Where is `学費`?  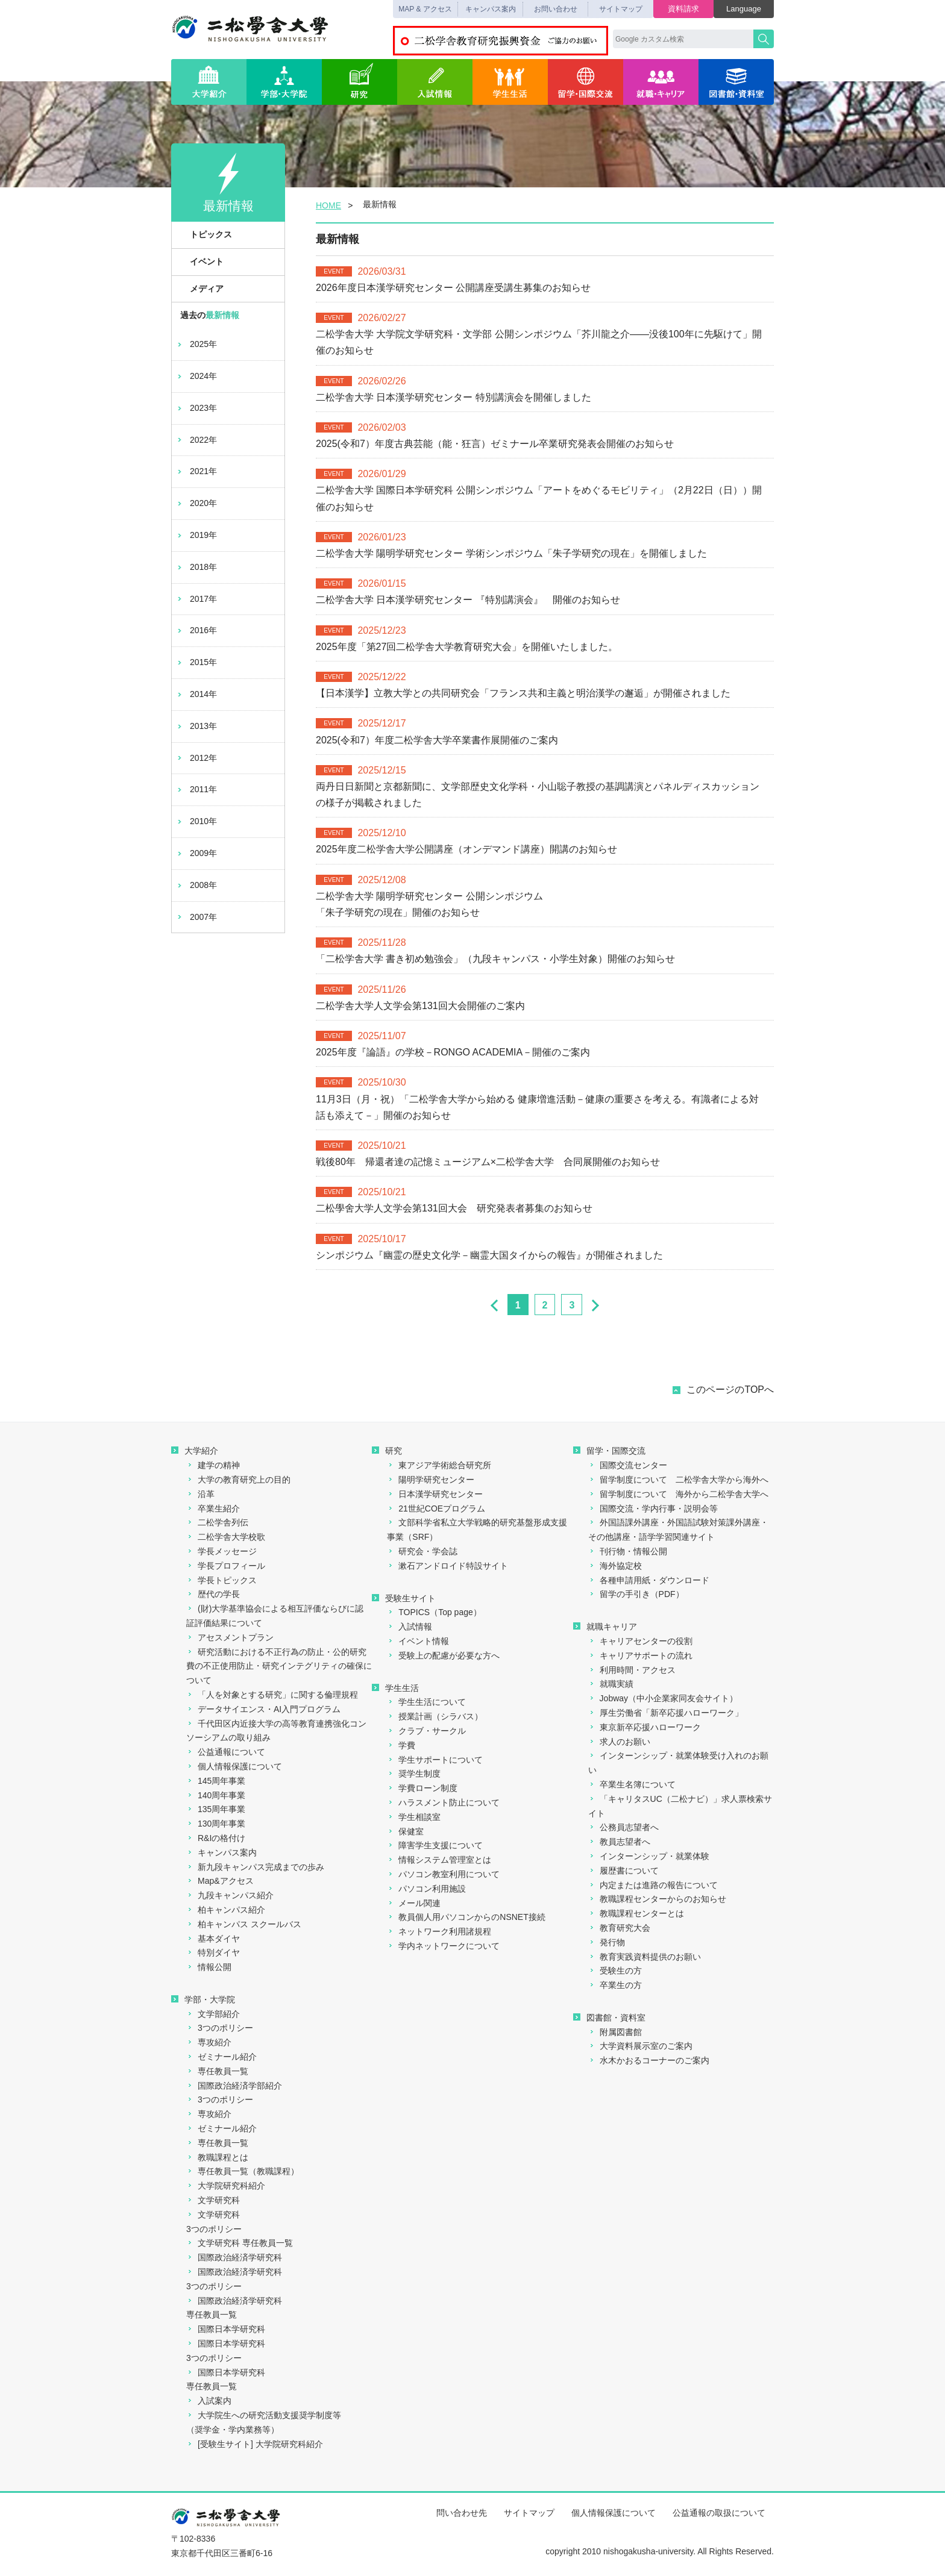 学費 is located at coordinates (401, 1745).